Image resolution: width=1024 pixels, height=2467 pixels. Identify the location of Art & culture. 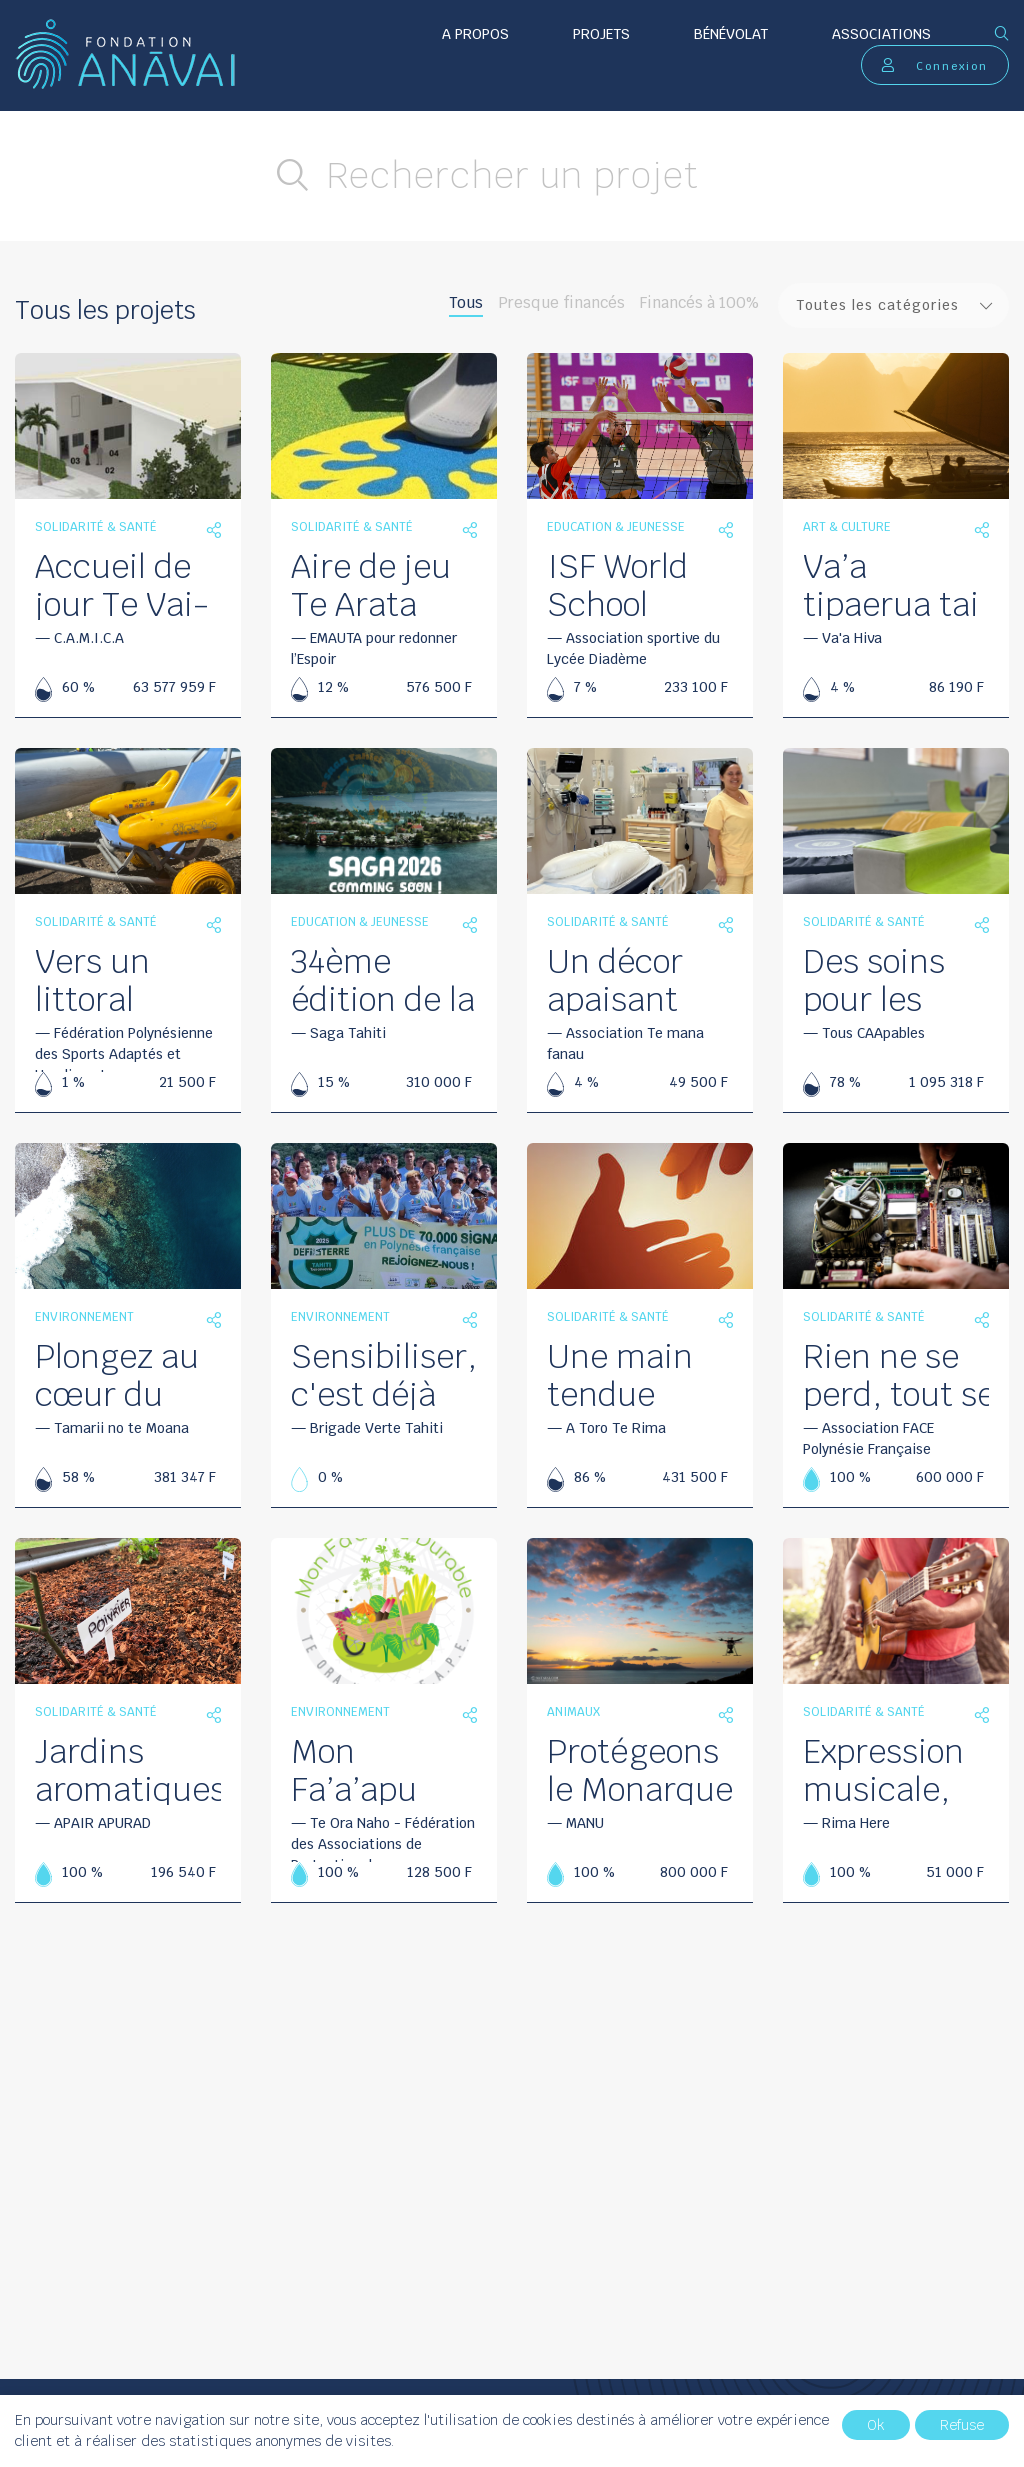
(847, 527).